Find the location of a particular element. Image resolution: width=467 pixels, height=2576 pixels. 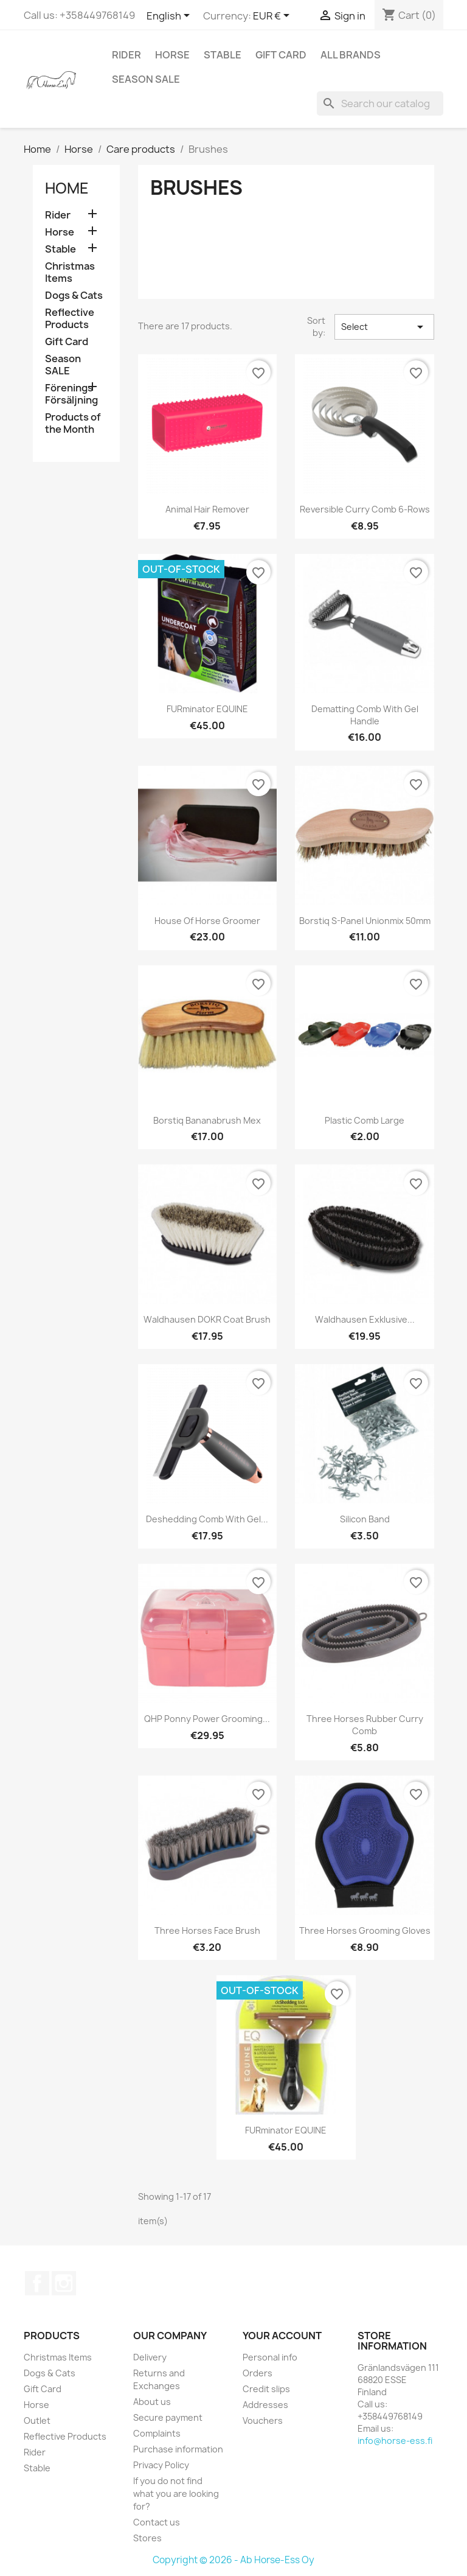

Vouchers is located at coordinates (263, 2420).